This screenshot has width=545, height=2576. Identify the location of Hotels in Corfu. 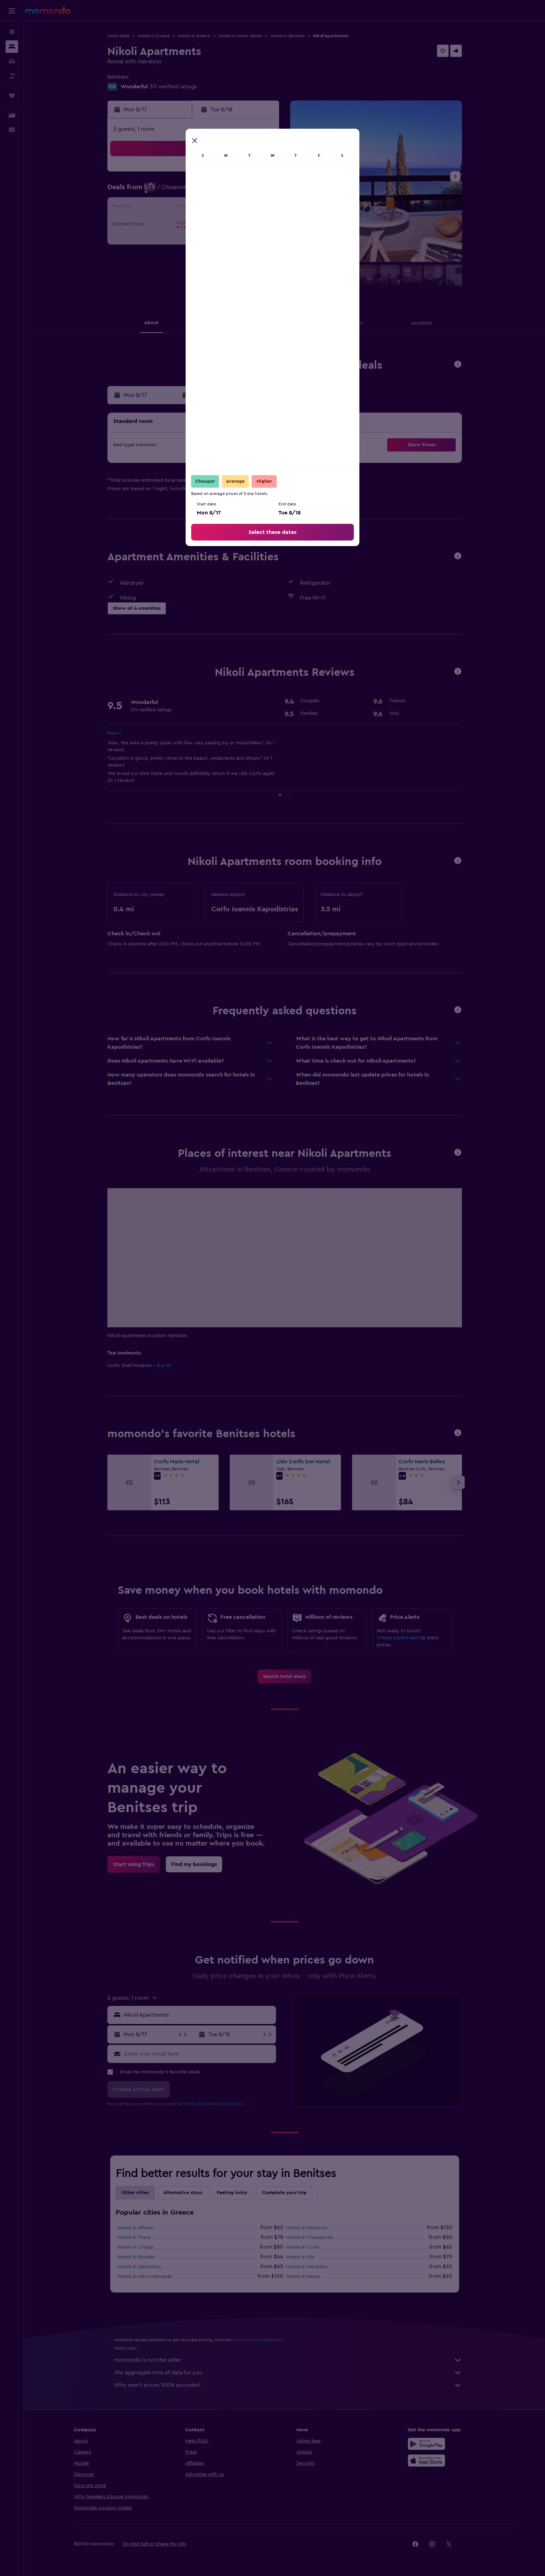
(302, 2247).